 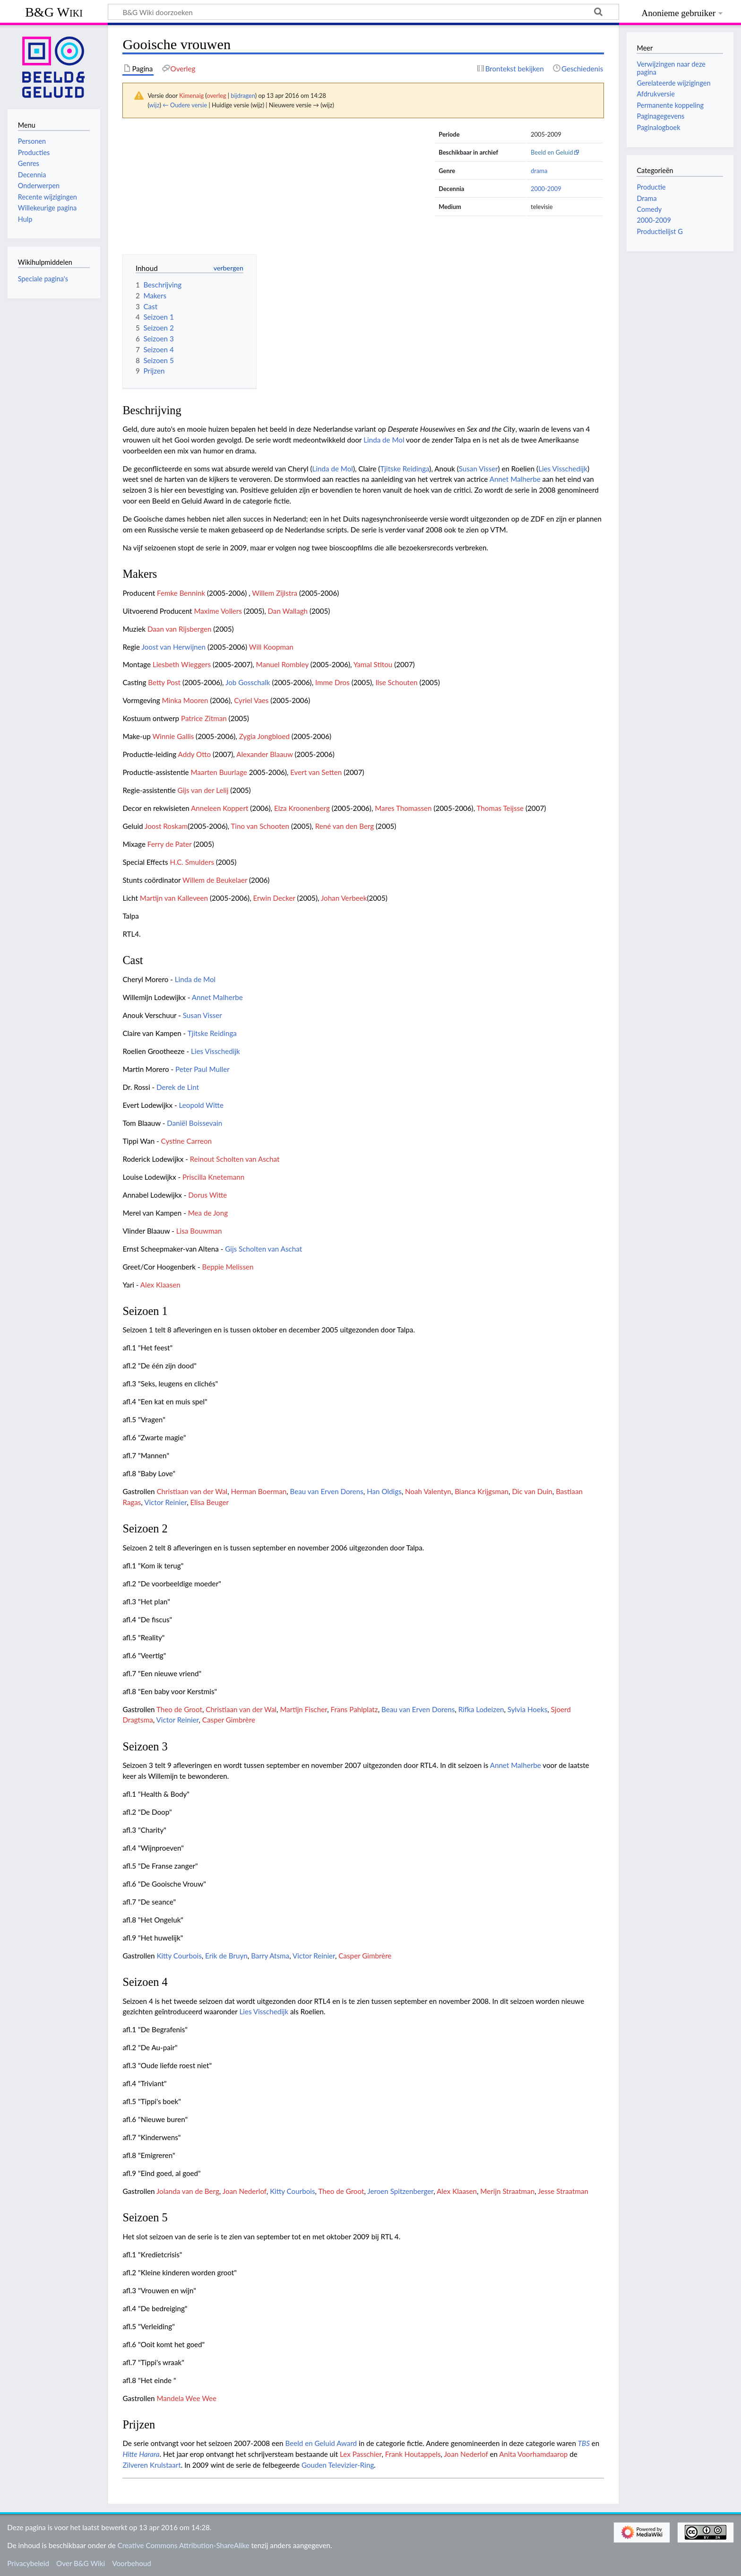 What do you see at coordinates (243, 95) in the screenshot?
I see `bijdragen` at bounding box center [243, 95].